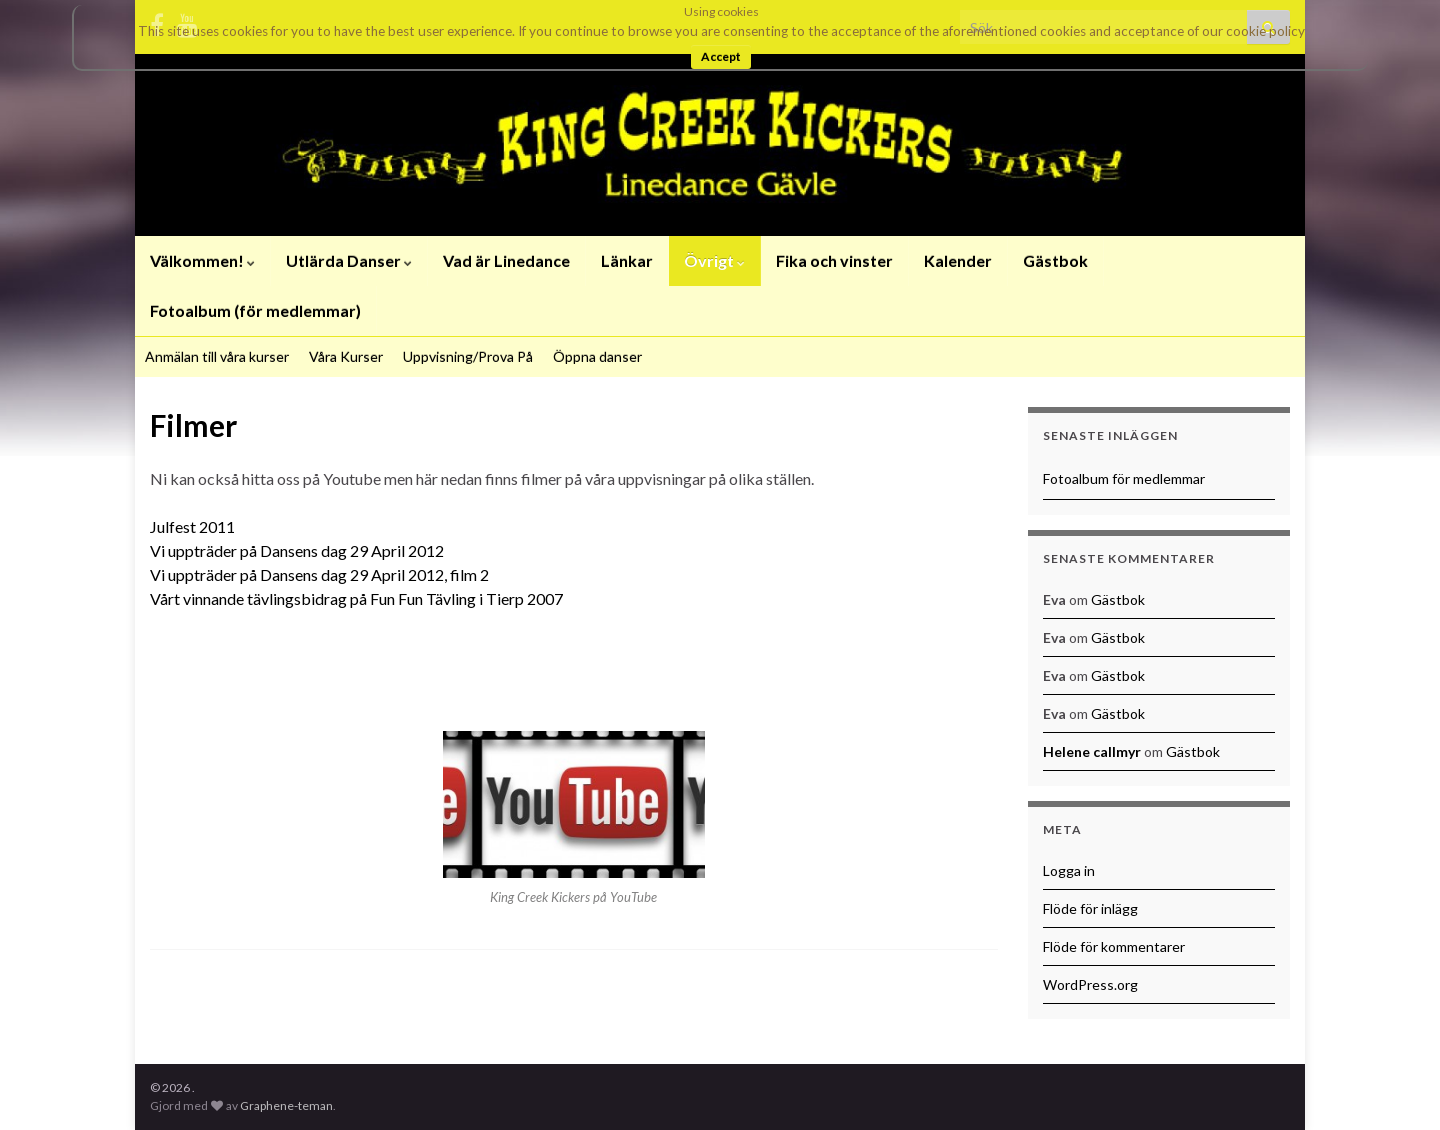 This screenshot has height=1130, width=1440. Describe the element at coordinates (1124, 478) in the screenshot. I see `Fotoalbum för medlemmar` at that location.